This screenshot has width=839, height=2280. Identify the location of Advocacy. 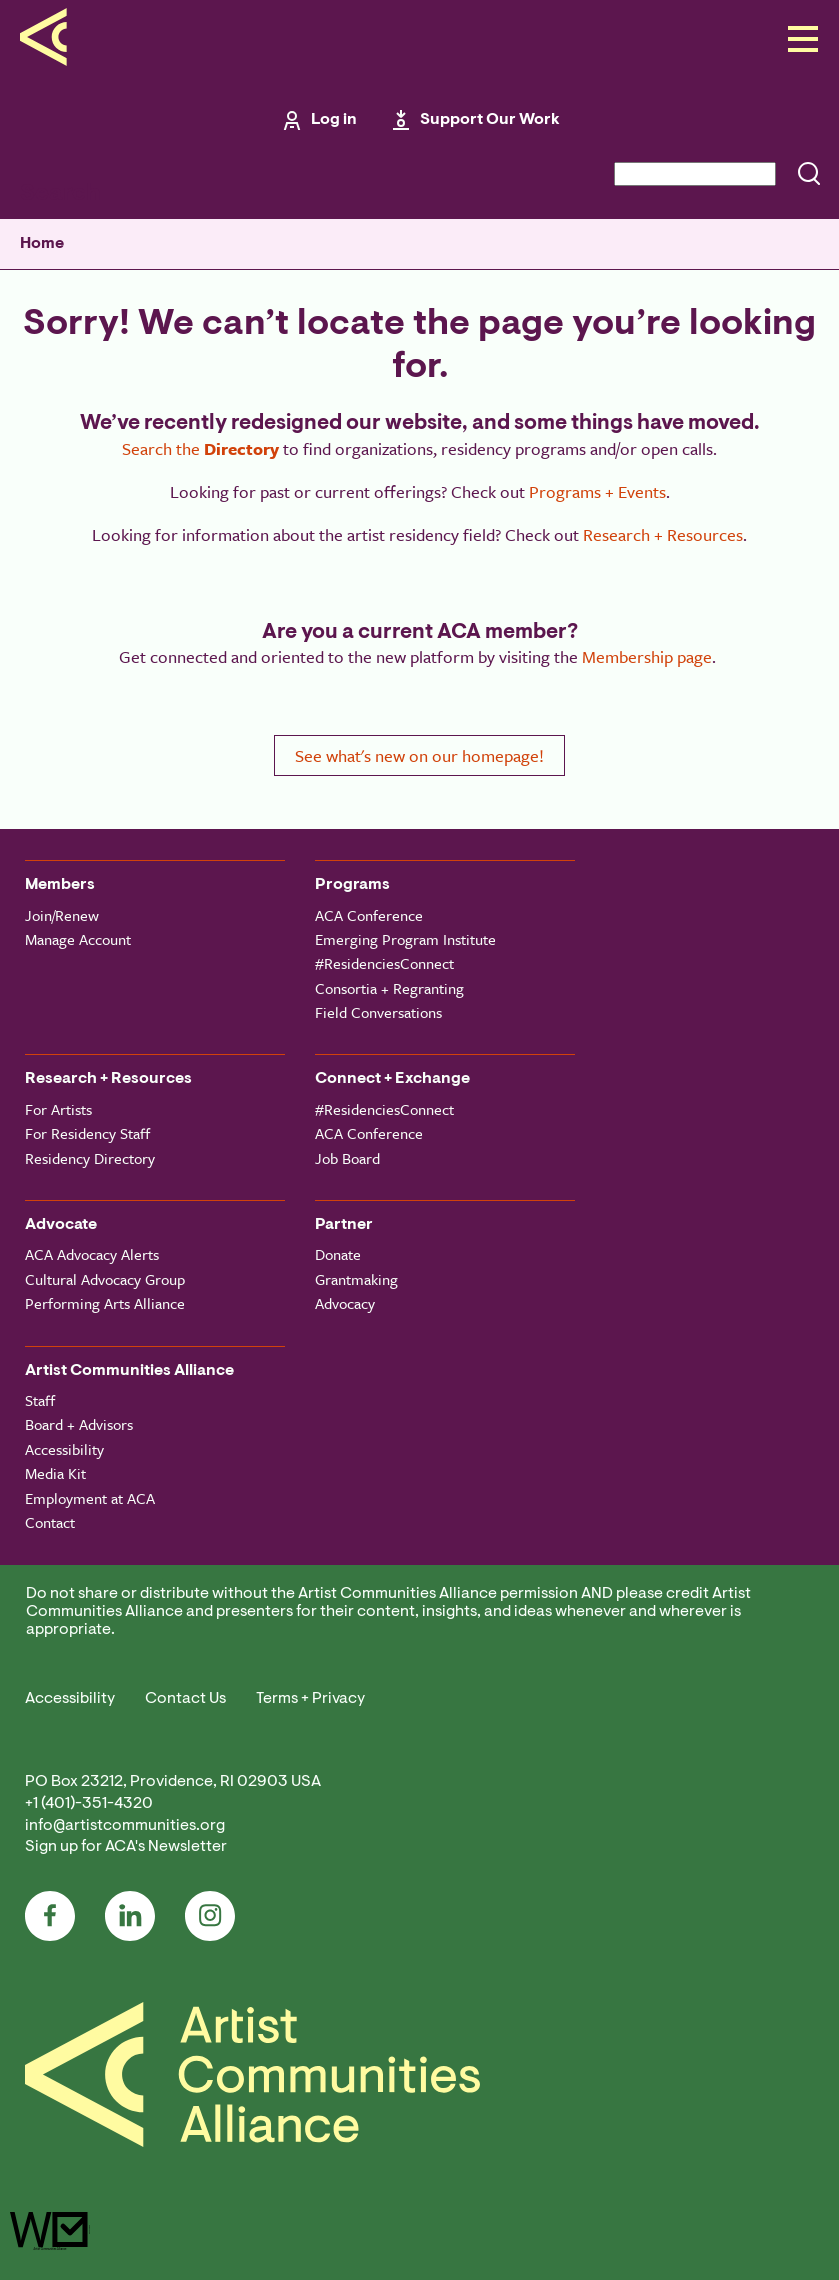
(345, 1303).